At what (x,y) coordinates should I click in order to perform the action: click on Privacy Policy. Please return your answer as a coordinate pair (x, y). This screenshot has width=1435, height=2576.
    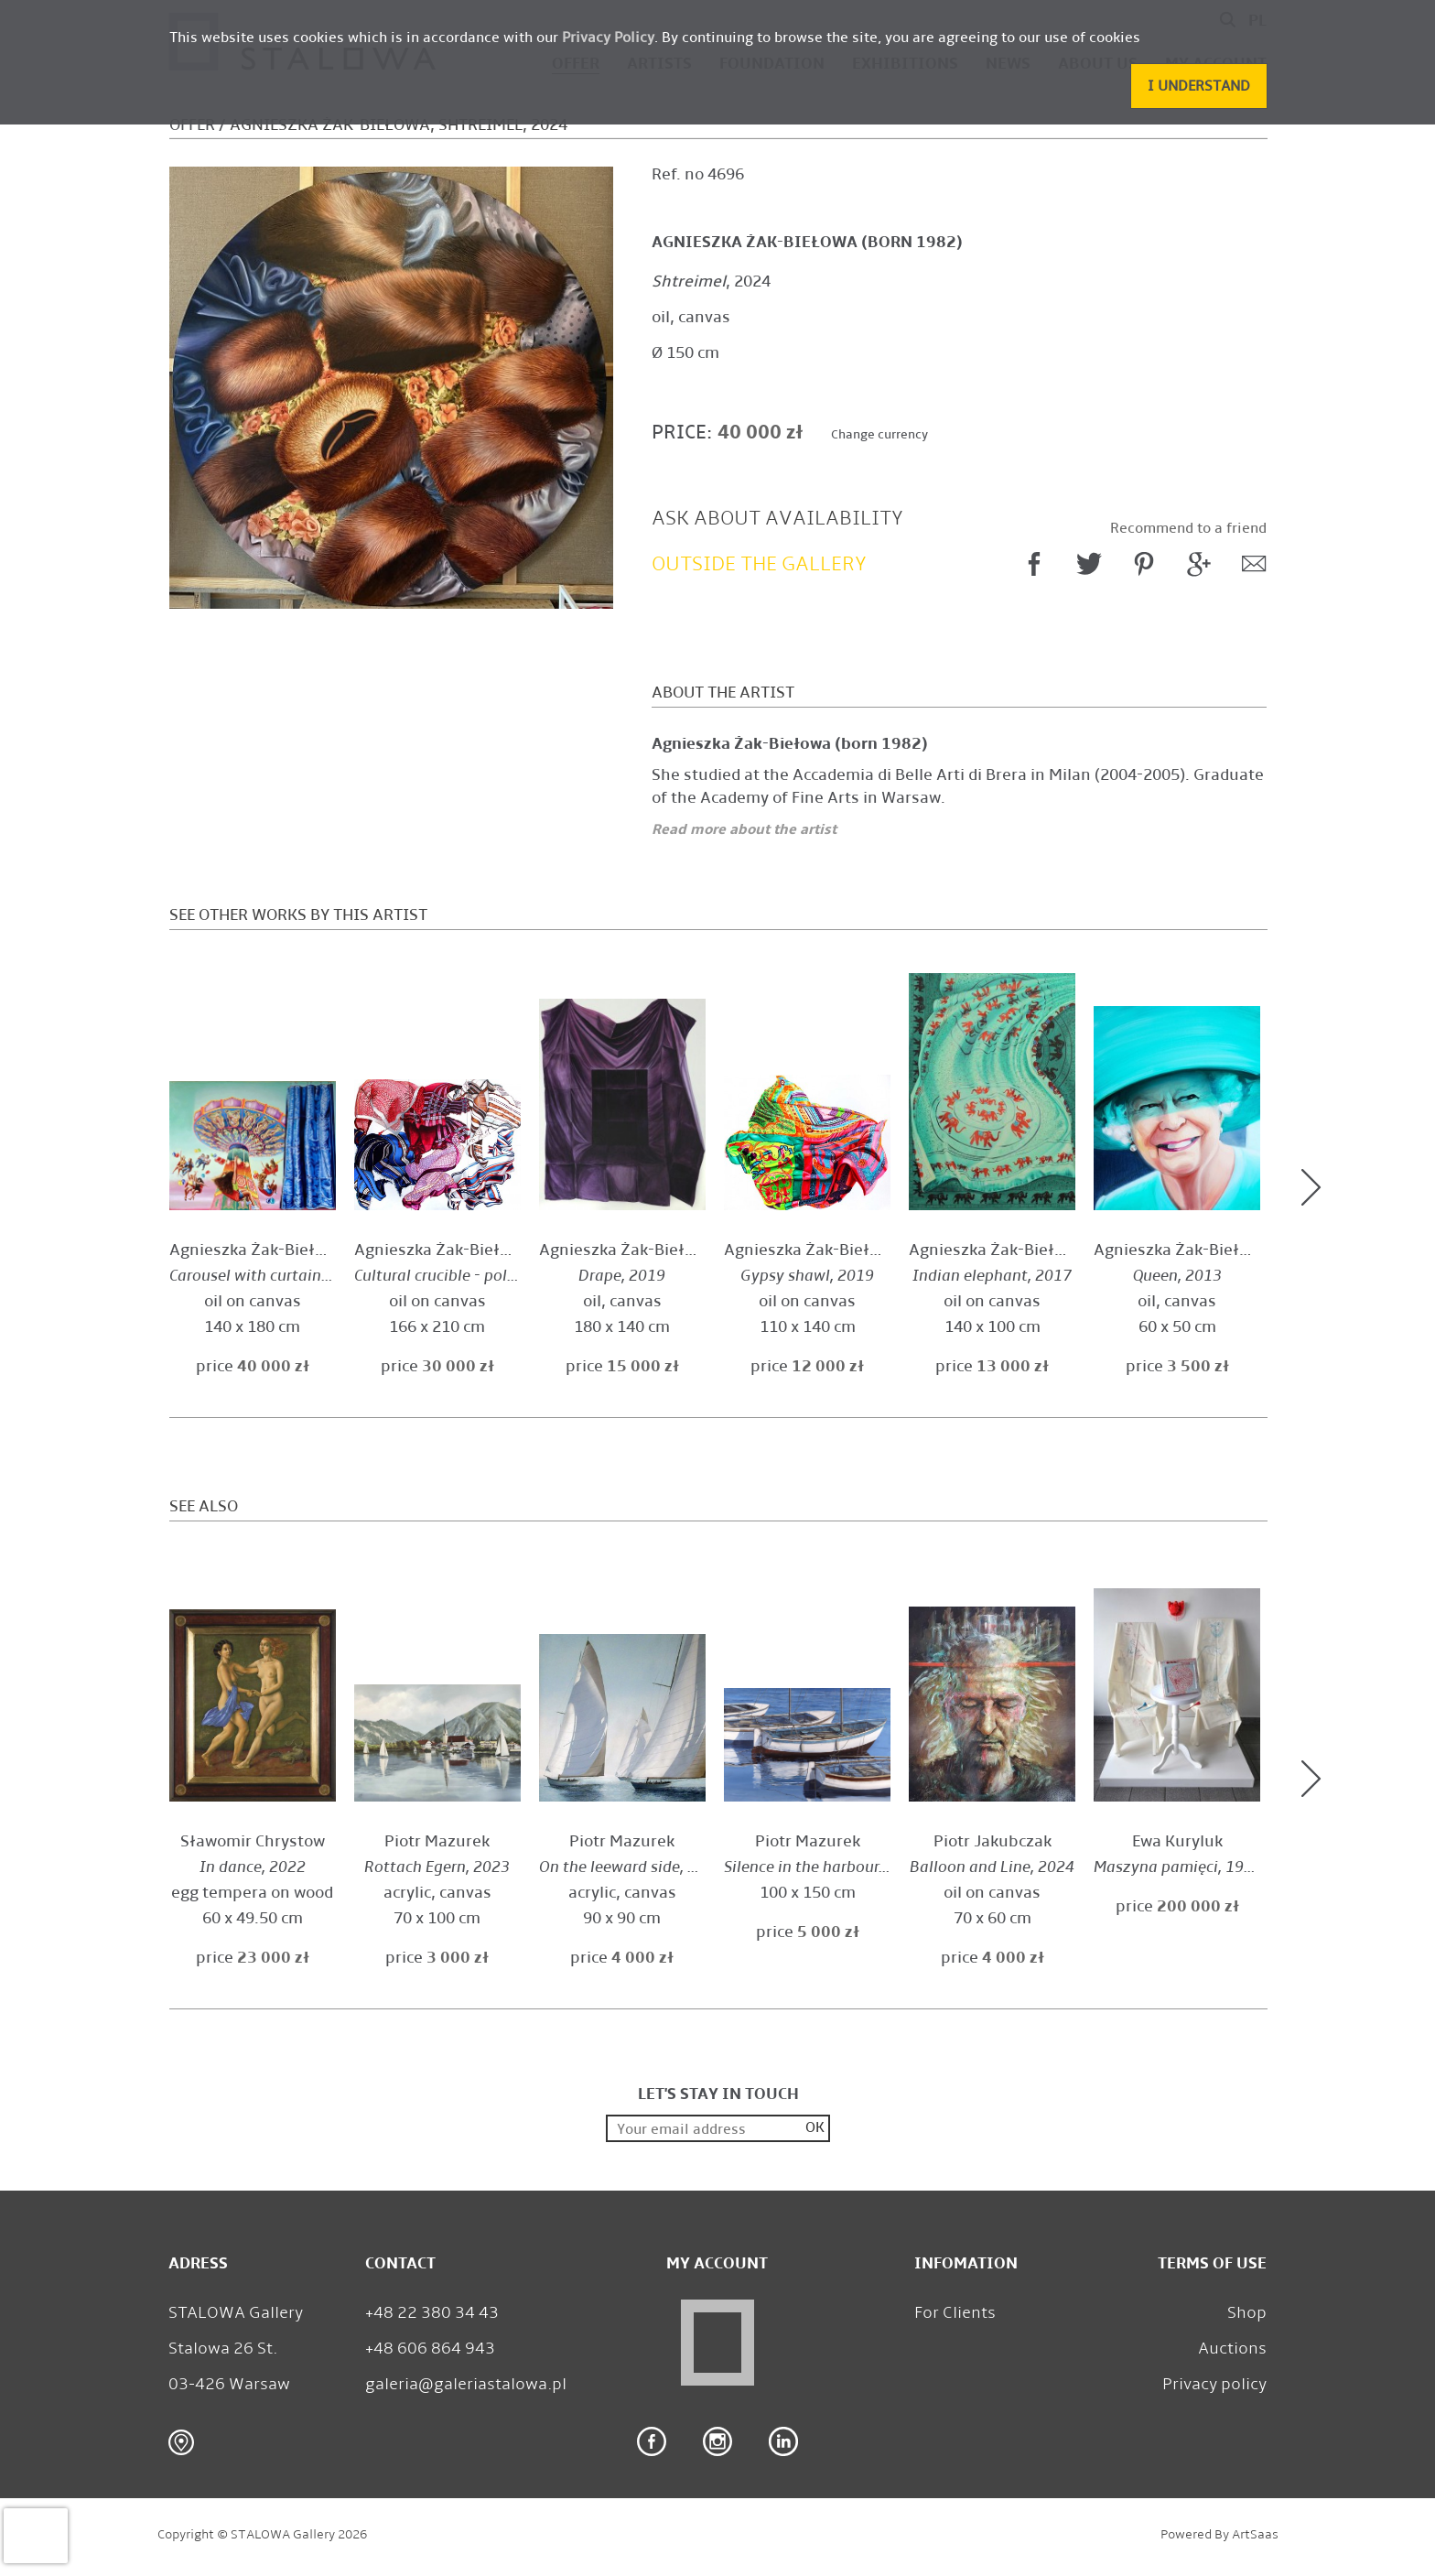
    Looking at the image, I should click on (608, 37).